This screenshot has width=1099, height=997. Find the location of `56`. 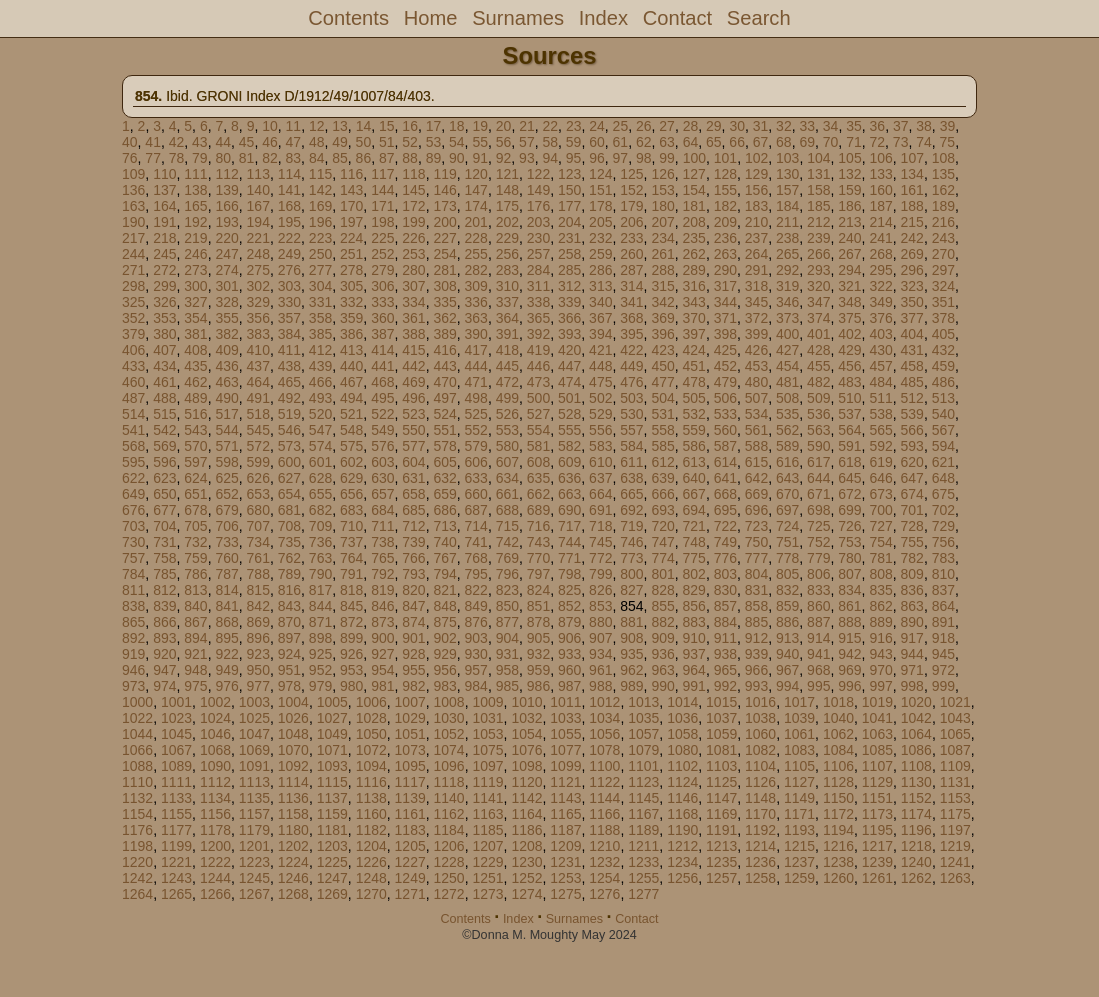

56 is located at coordinates (504, 142).